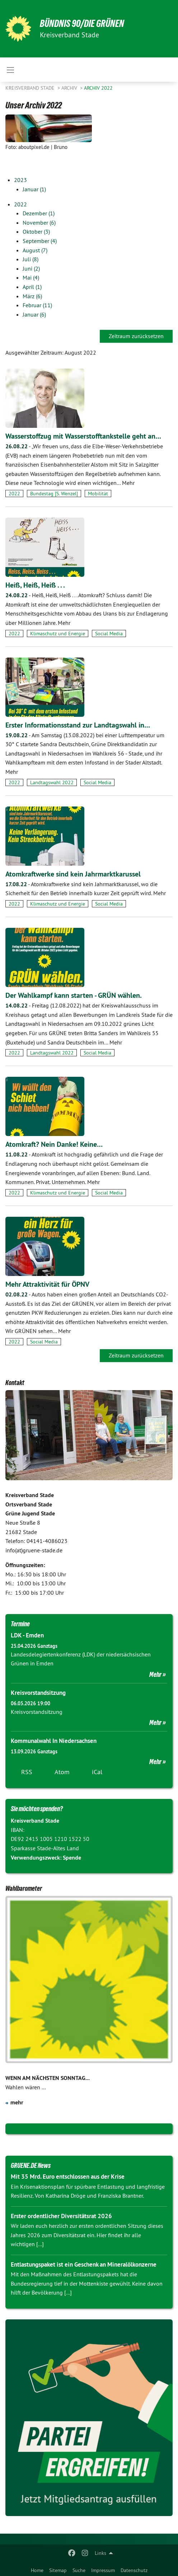 The width and height of the screenshot is (178, 2576). What do you see at coordinates (62, 1772) in the screenshot?
I see `Atom` at bounding box center [62, 1772].